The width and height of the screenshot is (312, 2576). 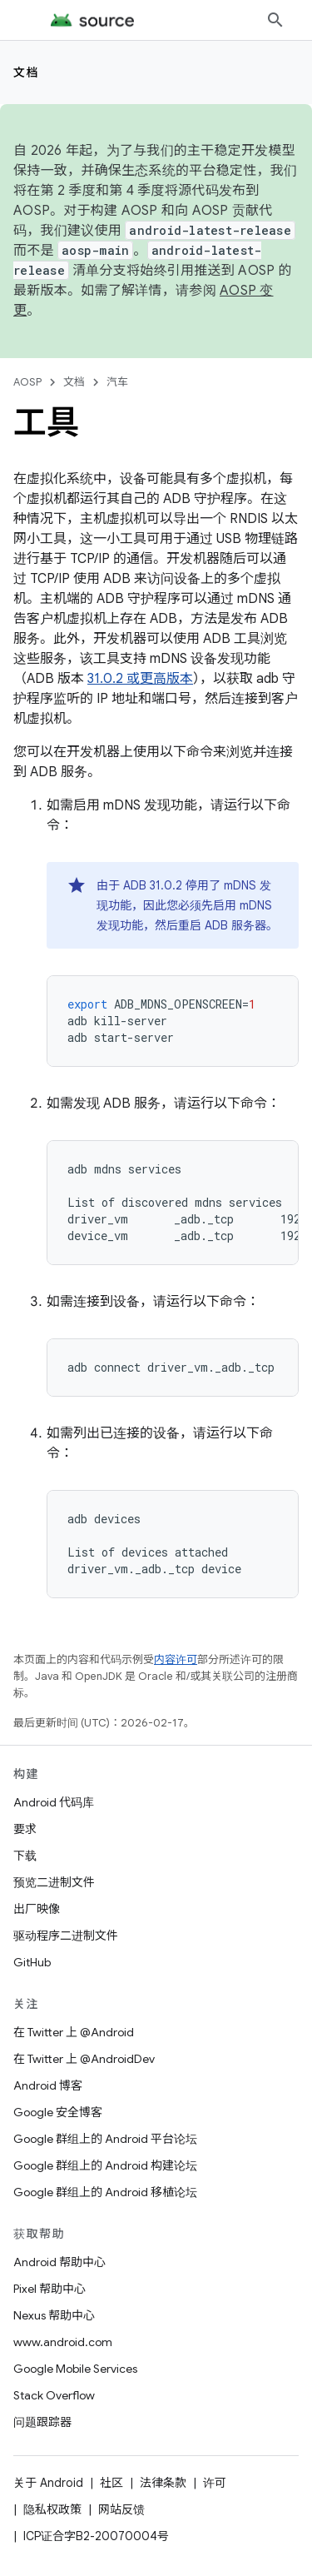 I want to click on GitHub, so click(x=32, y=1962).